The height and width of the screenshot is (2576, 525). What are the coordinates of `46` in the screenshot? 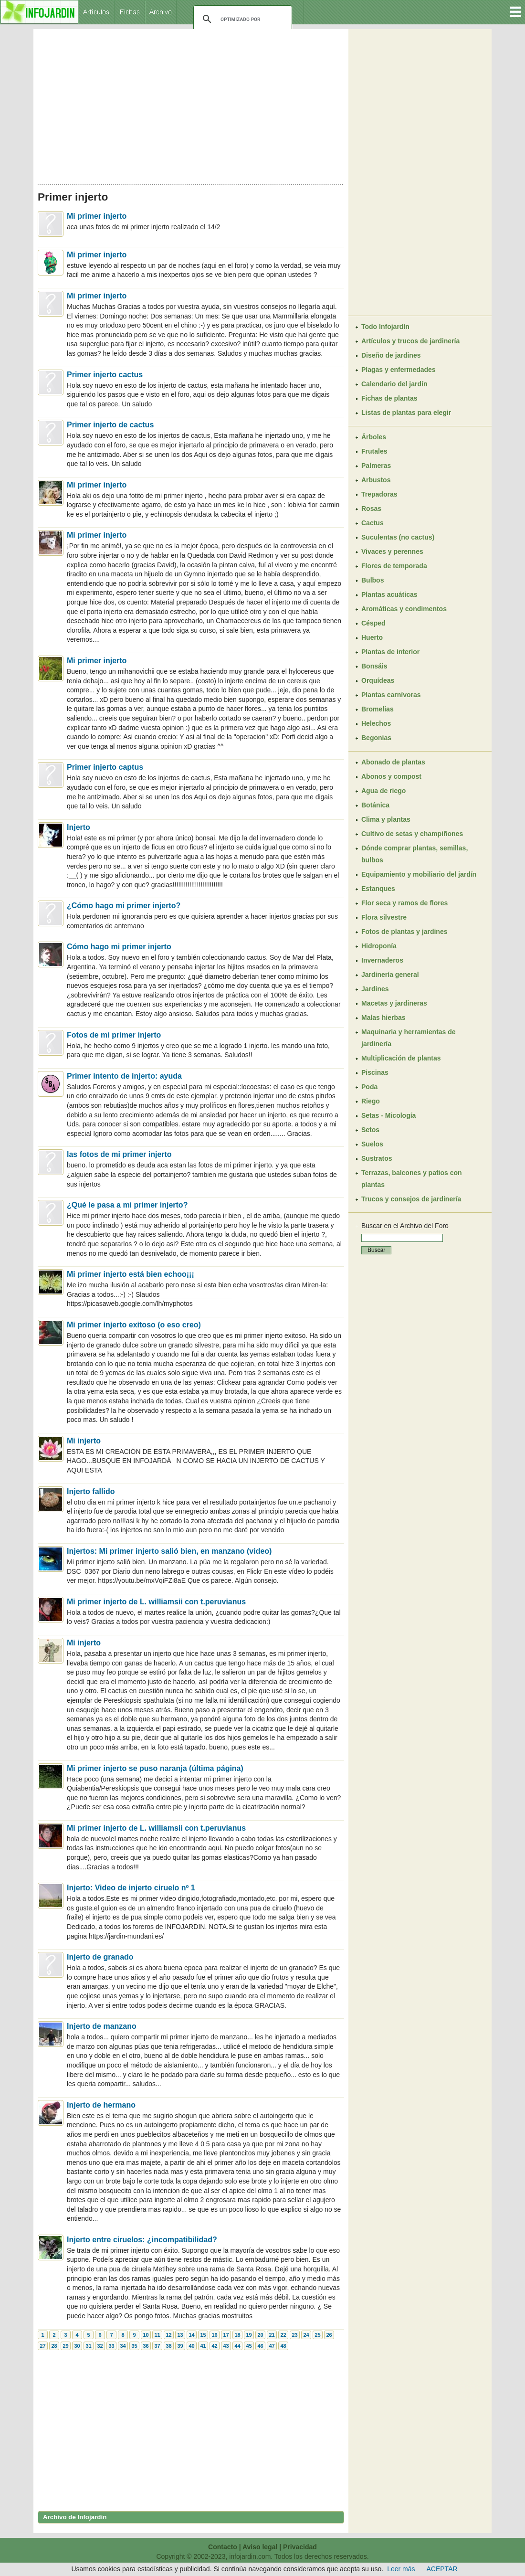 It's located at (260, 2346).